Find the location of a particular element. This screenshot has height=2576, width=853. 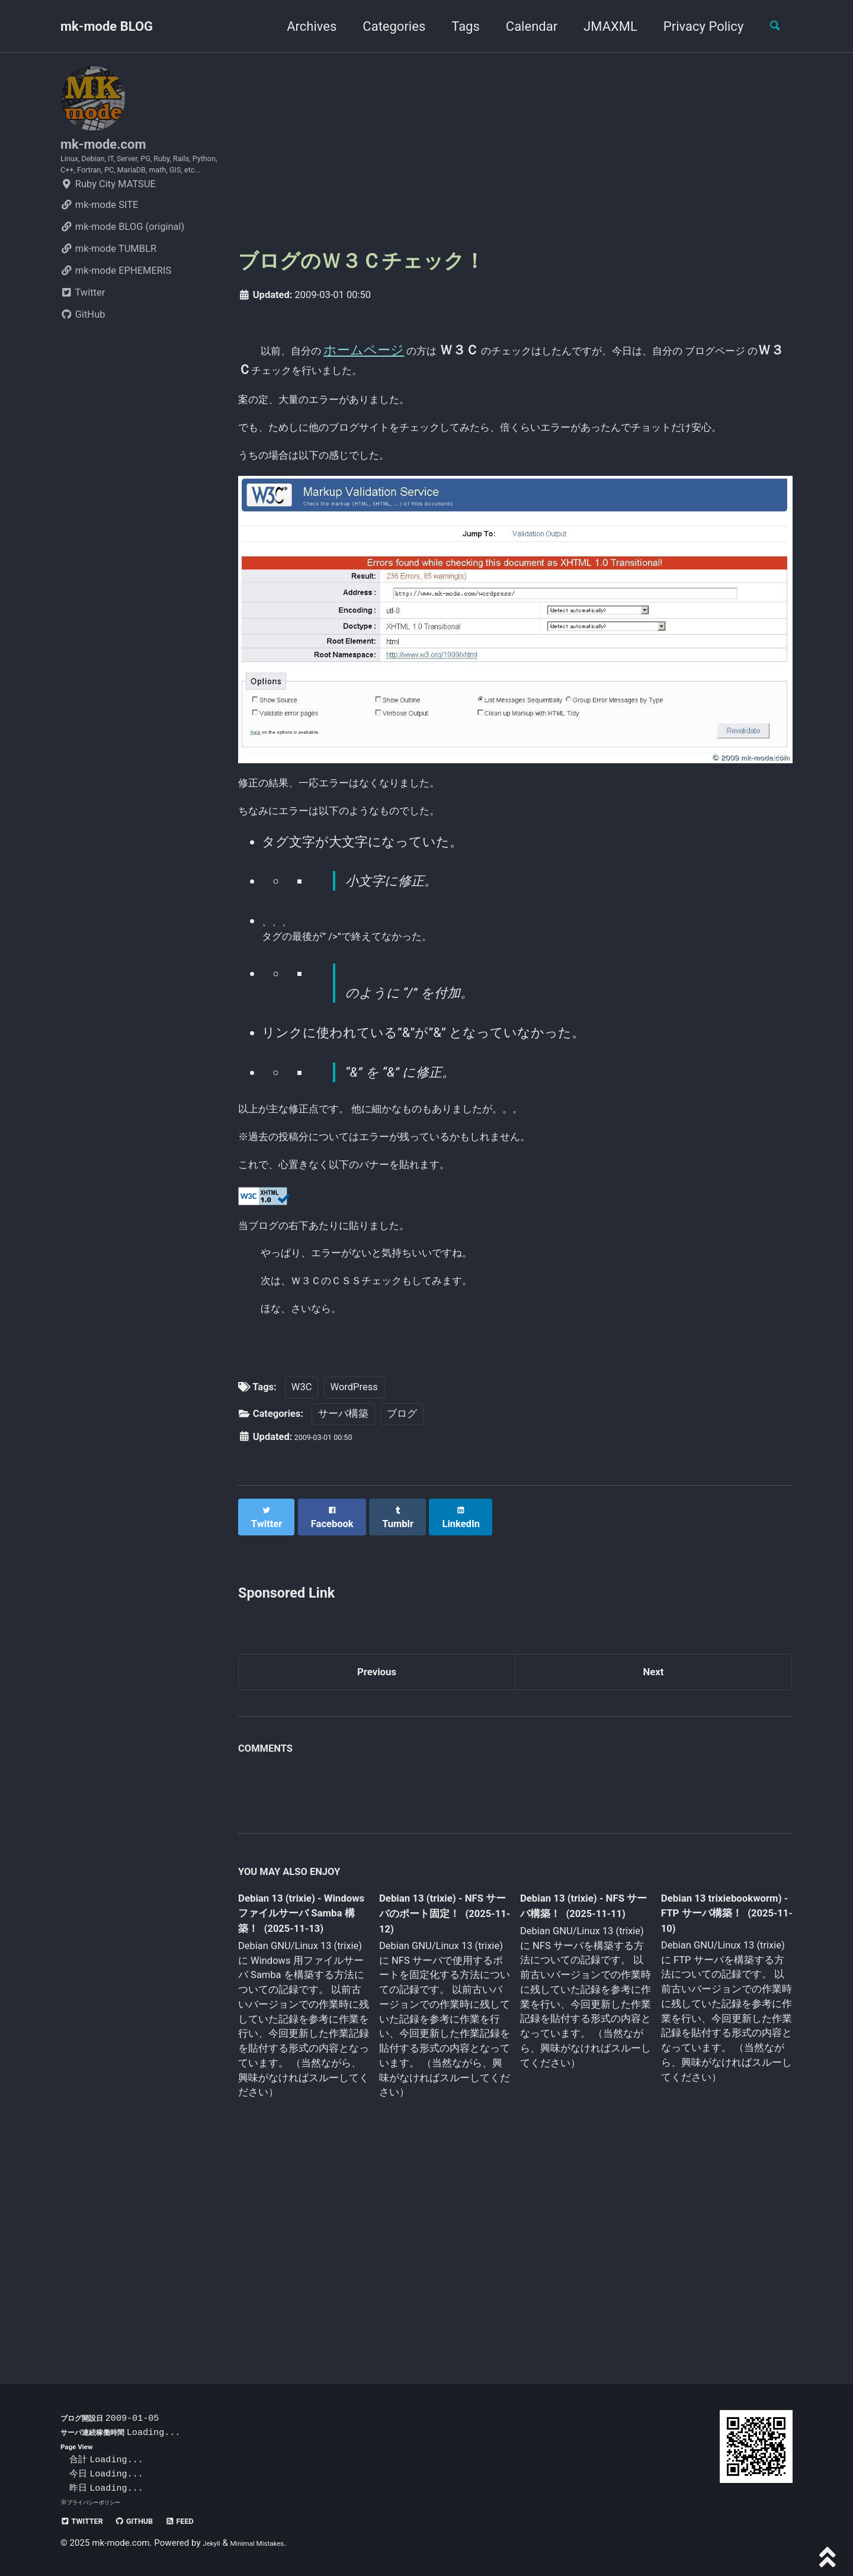

Privacy Policy is located at coordinates (693, 26).